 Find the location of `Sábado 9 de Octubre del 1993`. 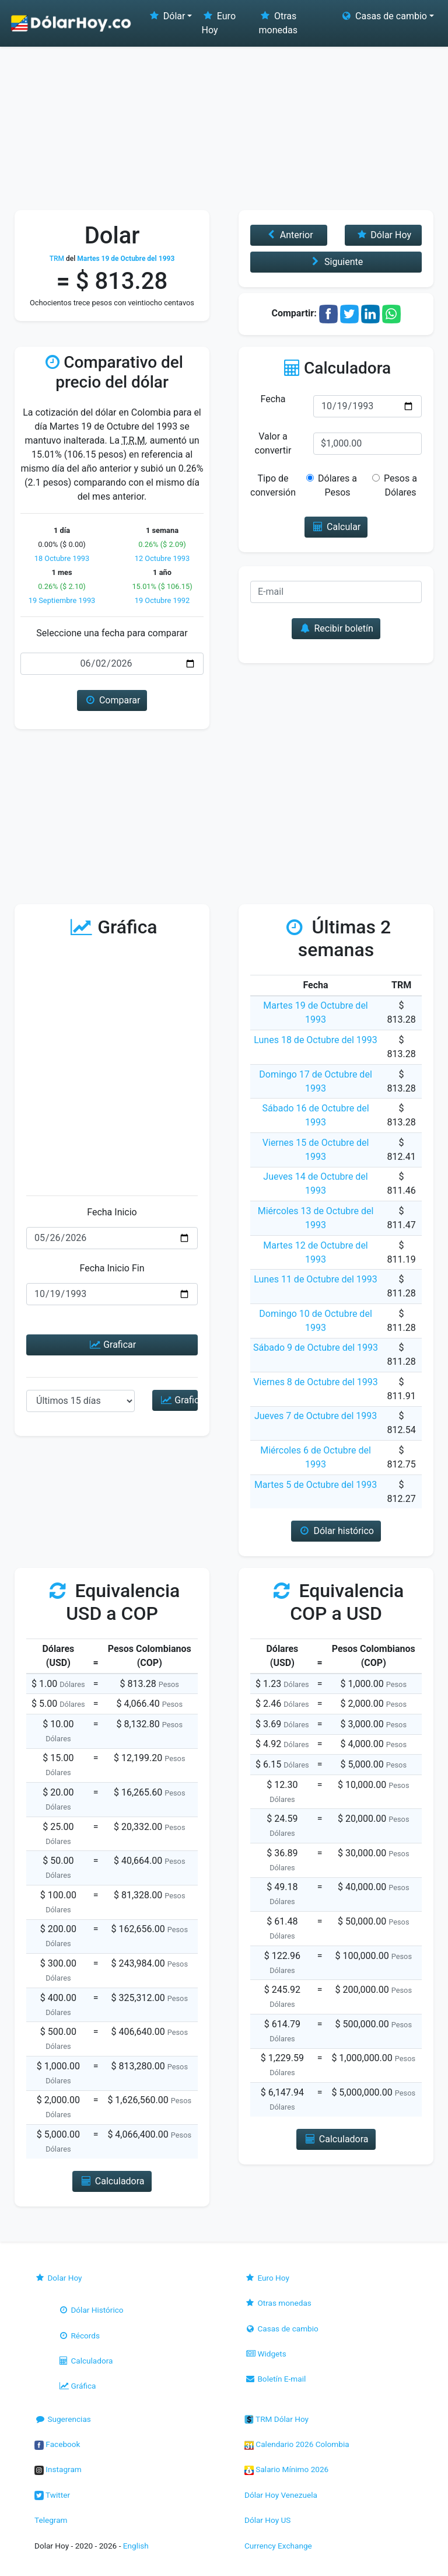

Sábado 9 de Octubre del 1993 is located at coordinates (315, 1347).